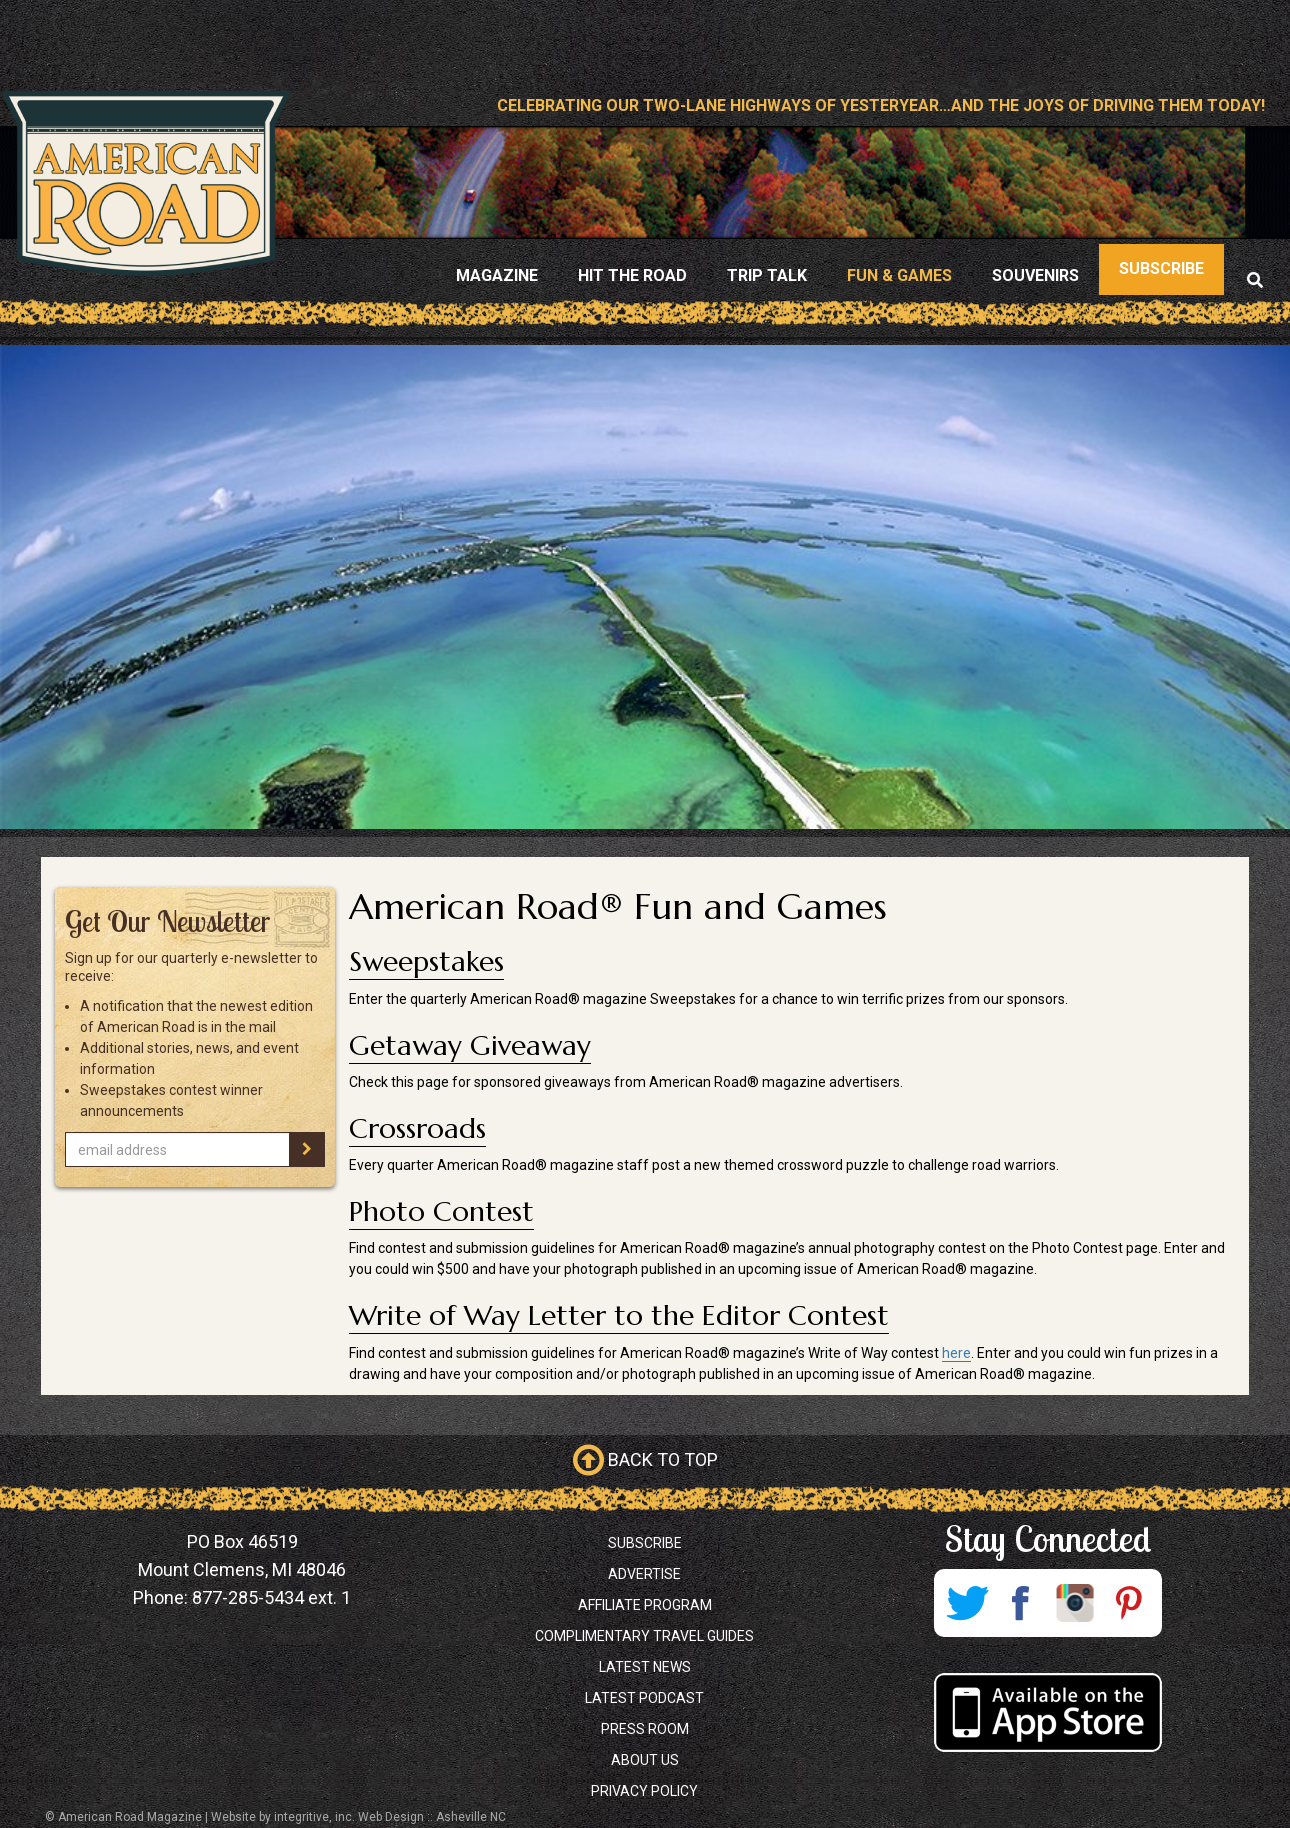 The width and height of the screenshot is (1290, 1828). What do you see at coordinates (426, 961) in the screenshot?
I see `Sweepstakes` at bounding box center [426, 961].